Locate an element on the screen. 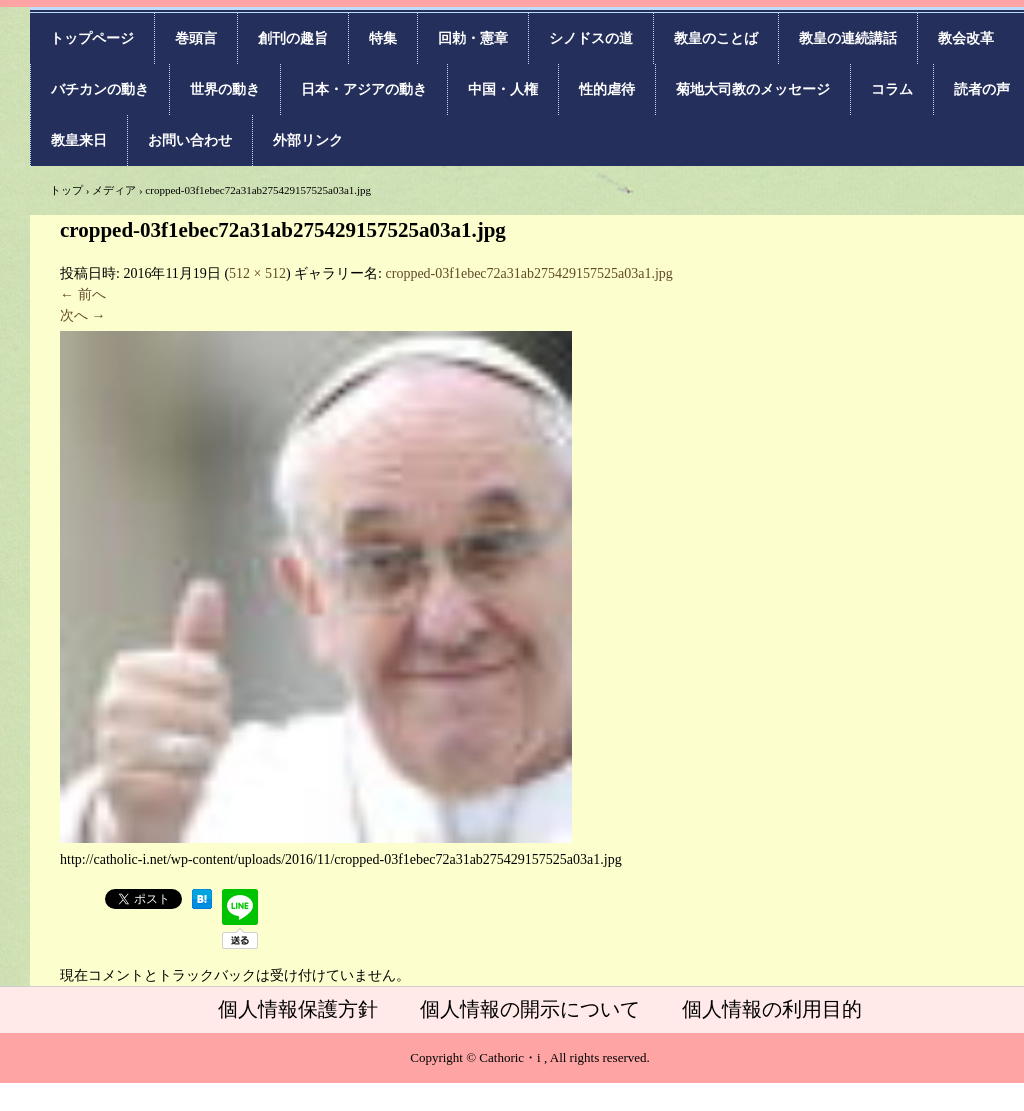  512 × 512 is located at coordinates (257, 273).